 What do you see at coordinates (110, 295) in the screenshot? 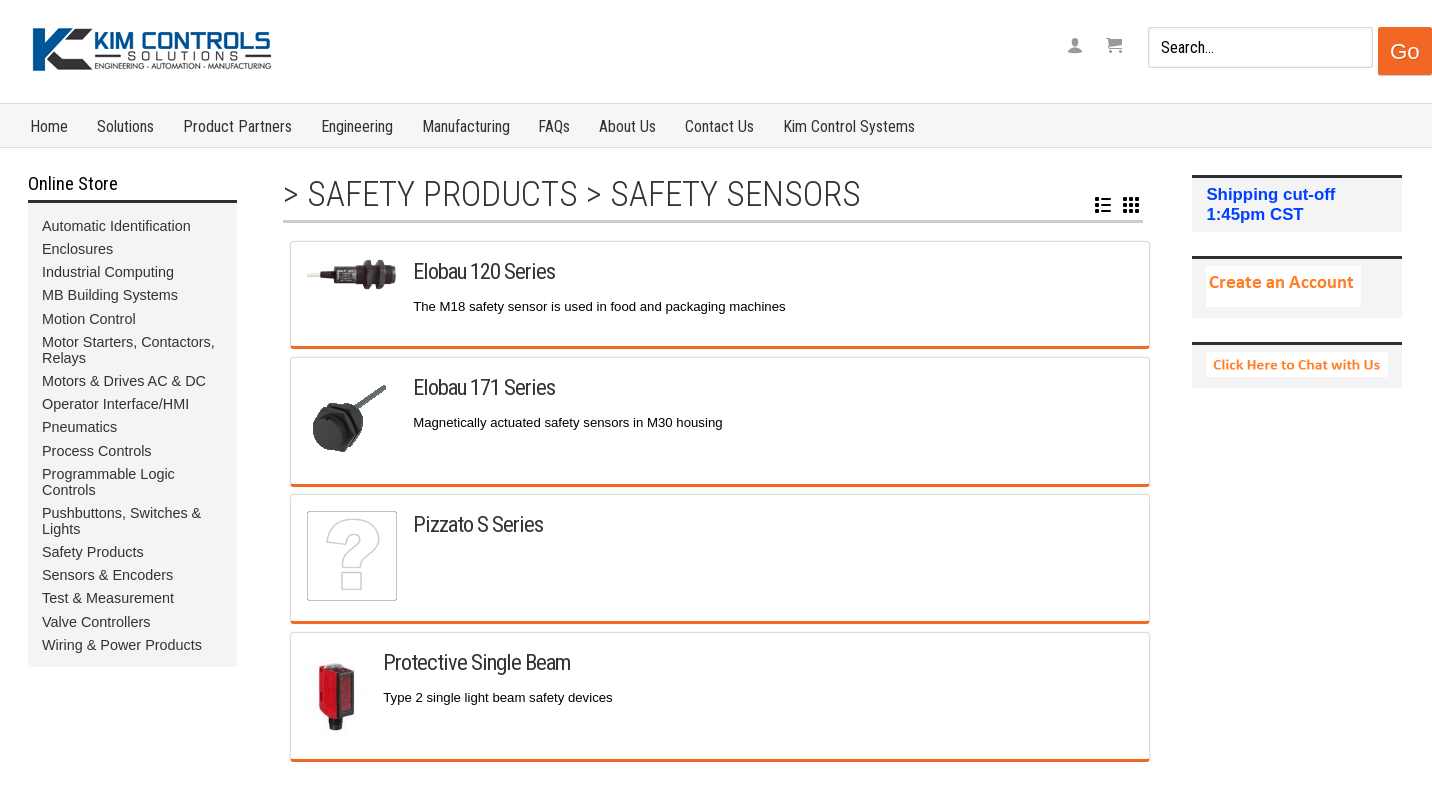
I see `MB Building Systems` at bounding box center [110, 295].